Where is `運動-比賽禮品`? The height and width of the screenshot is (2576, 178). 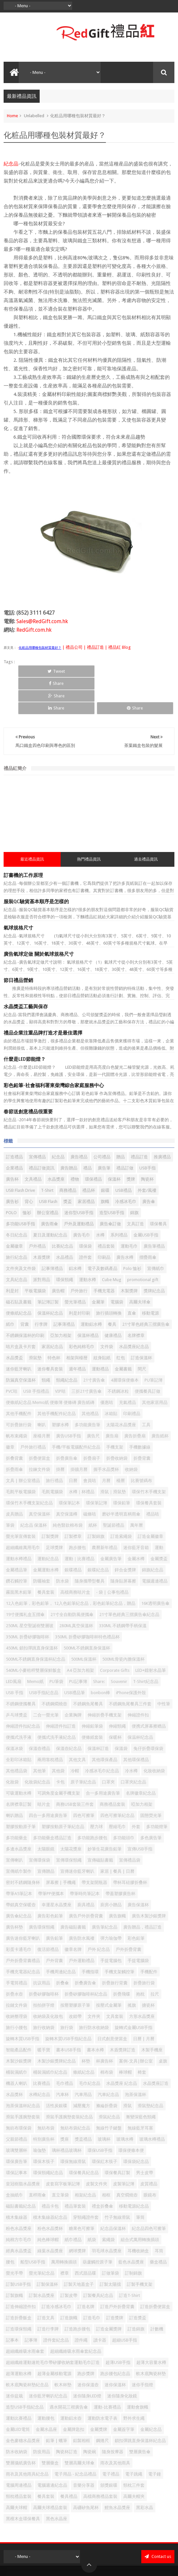
運動-比賽禮品 is located at coordinates (107, 2370).